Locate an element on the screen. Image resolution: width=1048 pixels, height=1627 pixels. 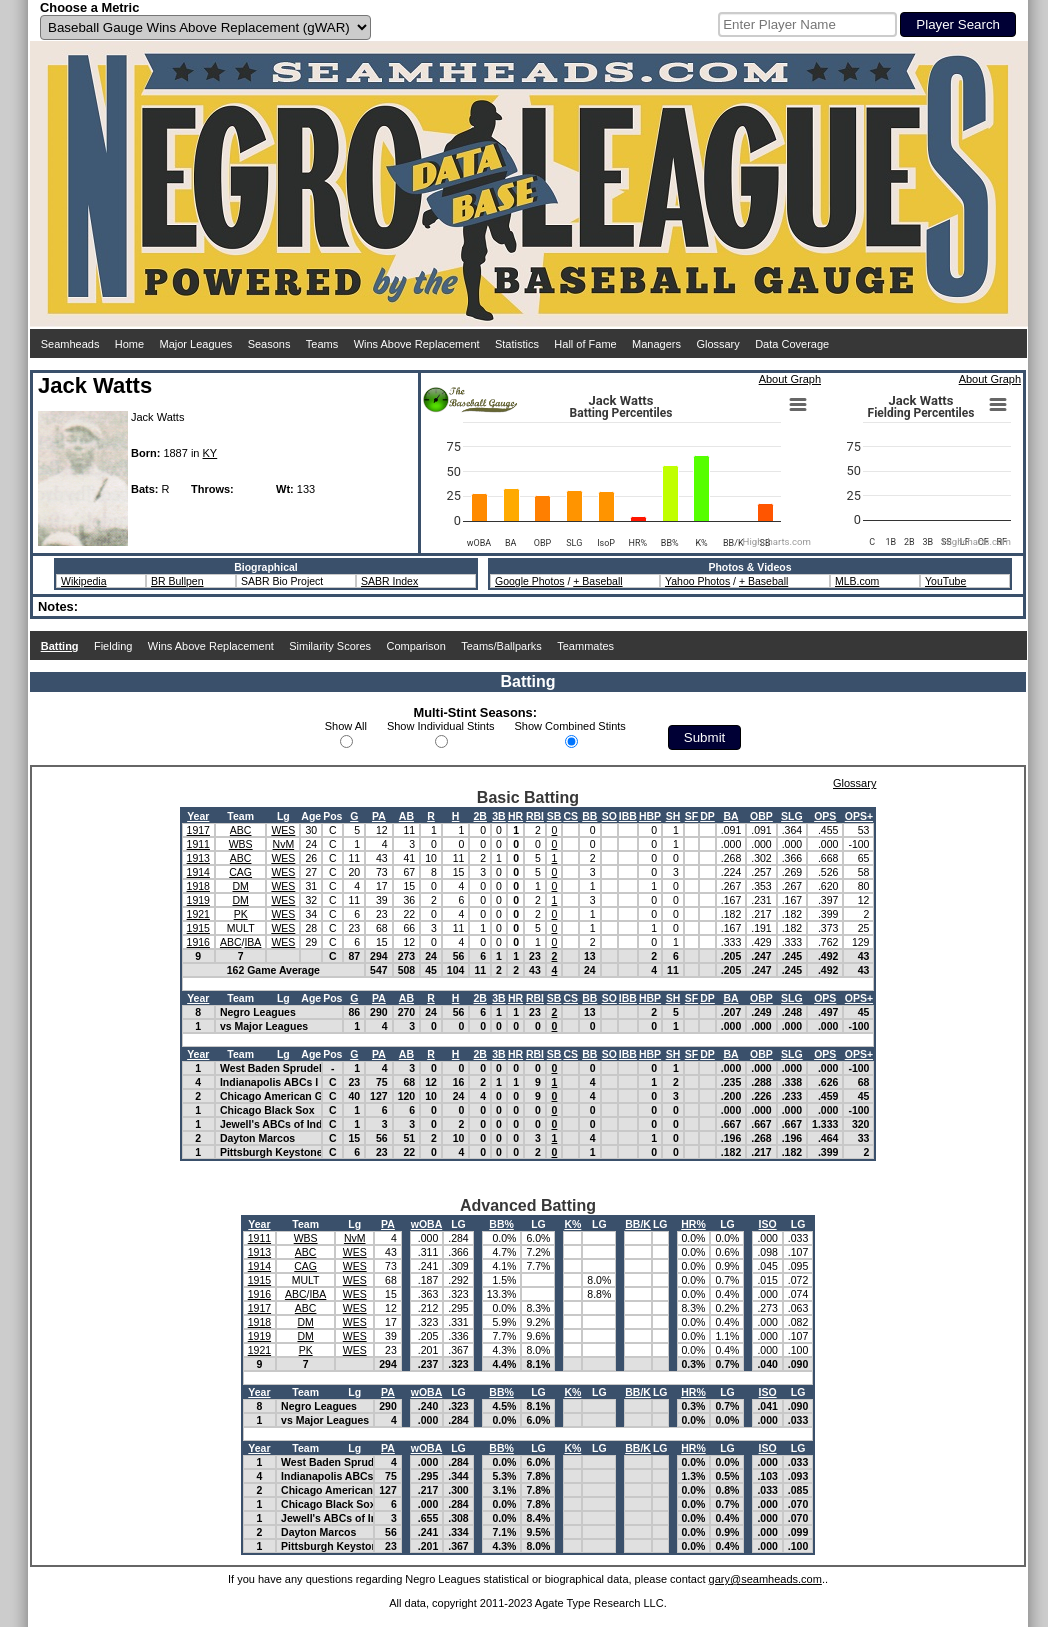
Hall of Fame is located at coordinates (585, 344).